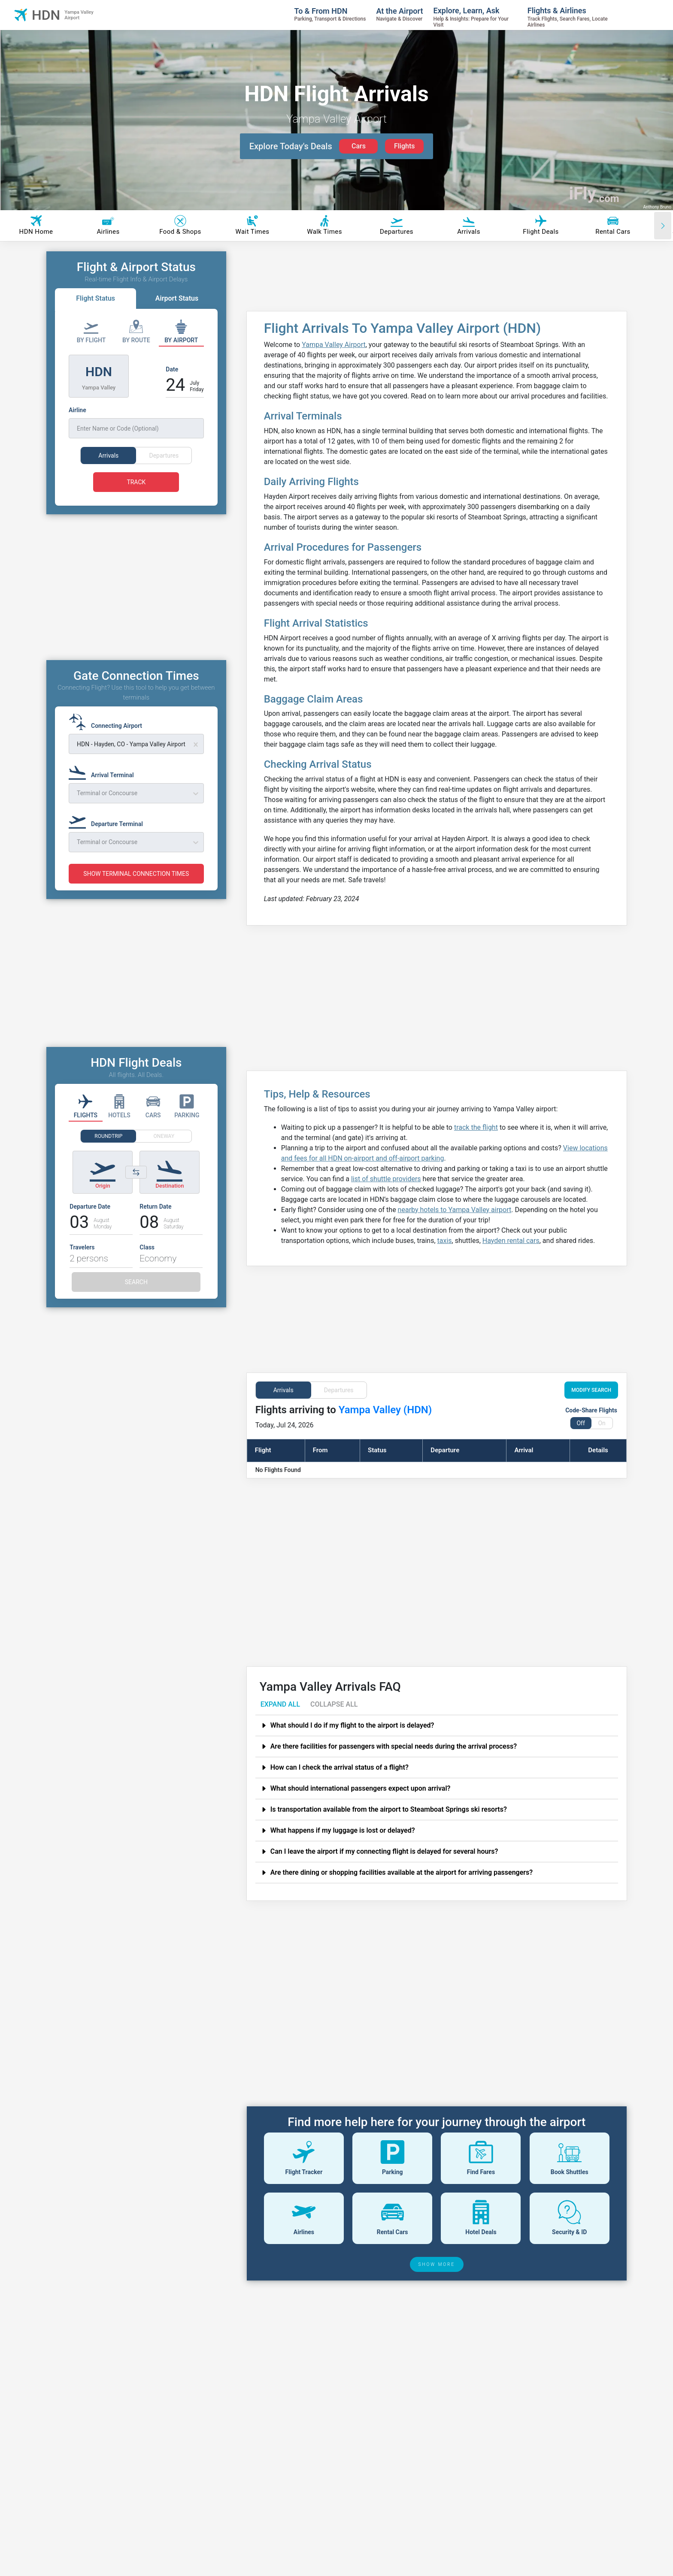 Image resolution: width=673 pixels, height=2576 pixels. What do you see at coordinates (385, 1410) in the screenshot?
I see `Yampa Valley (HDN)` at bounding box center [385, 1410].